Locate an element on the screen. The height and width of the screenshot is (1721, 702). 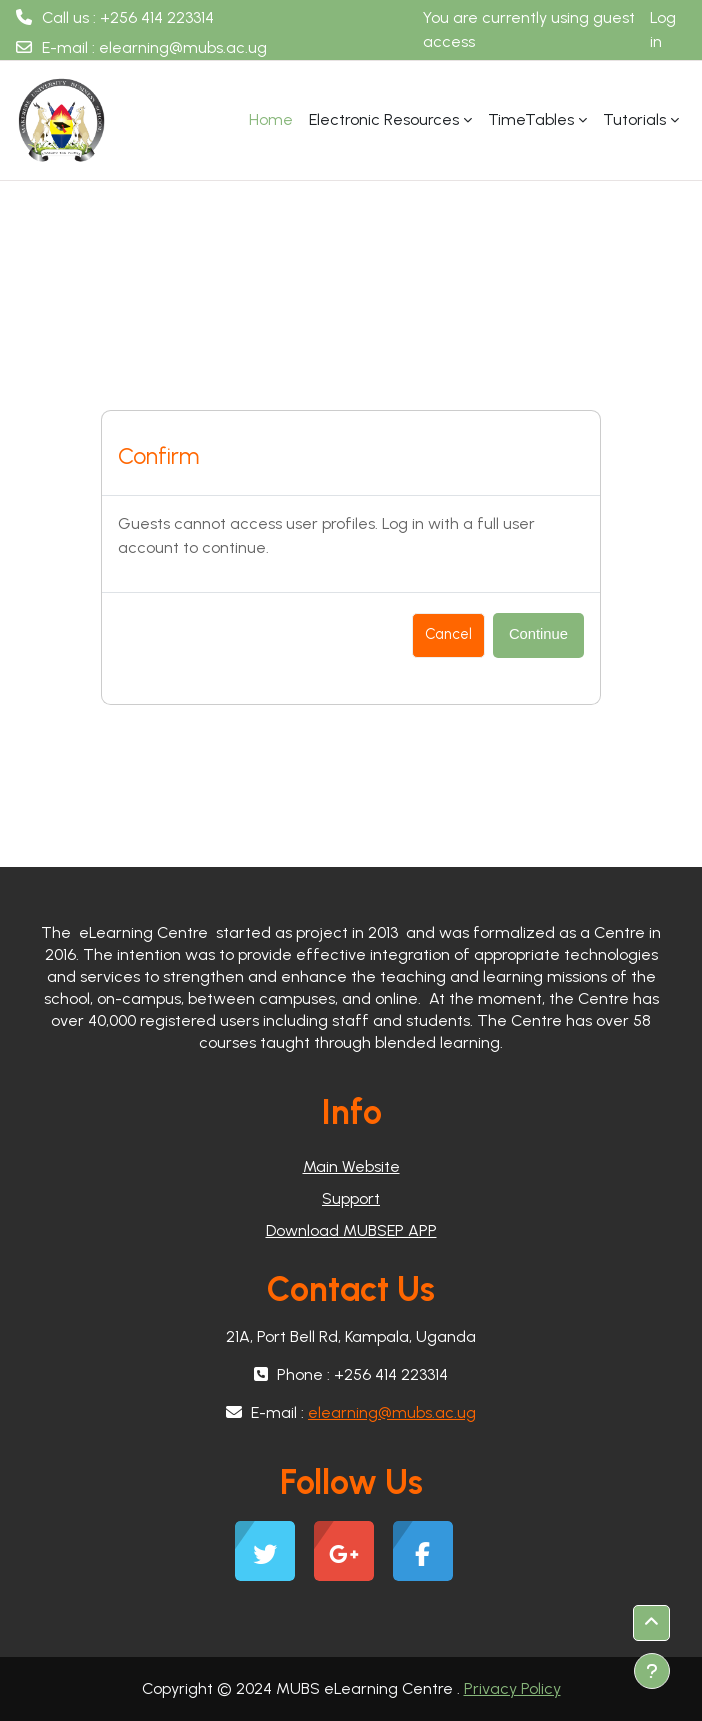
[button] is located at coordinates (651, 1623).